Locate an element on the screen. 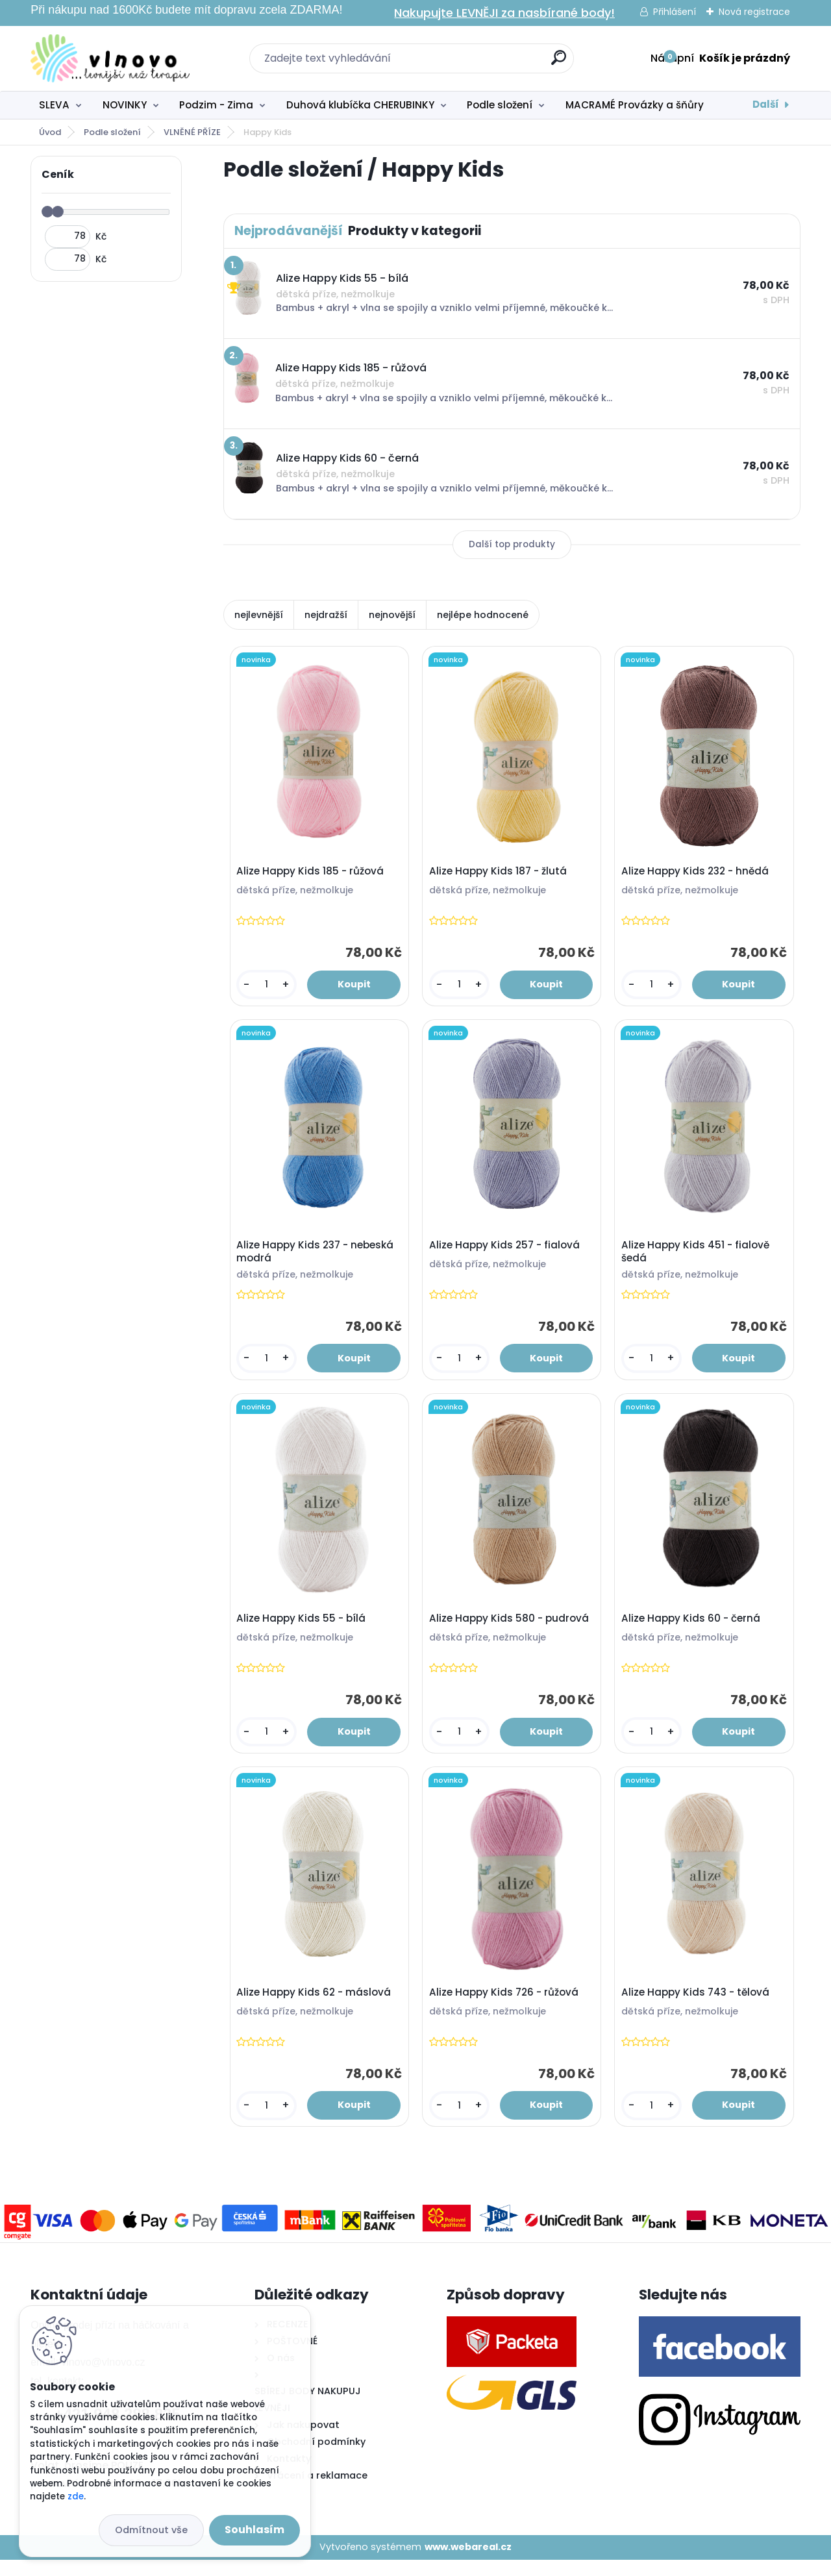 The width and height of the screenshot is (831, 2576). Přihlášení is located at coordinates (674, 11).